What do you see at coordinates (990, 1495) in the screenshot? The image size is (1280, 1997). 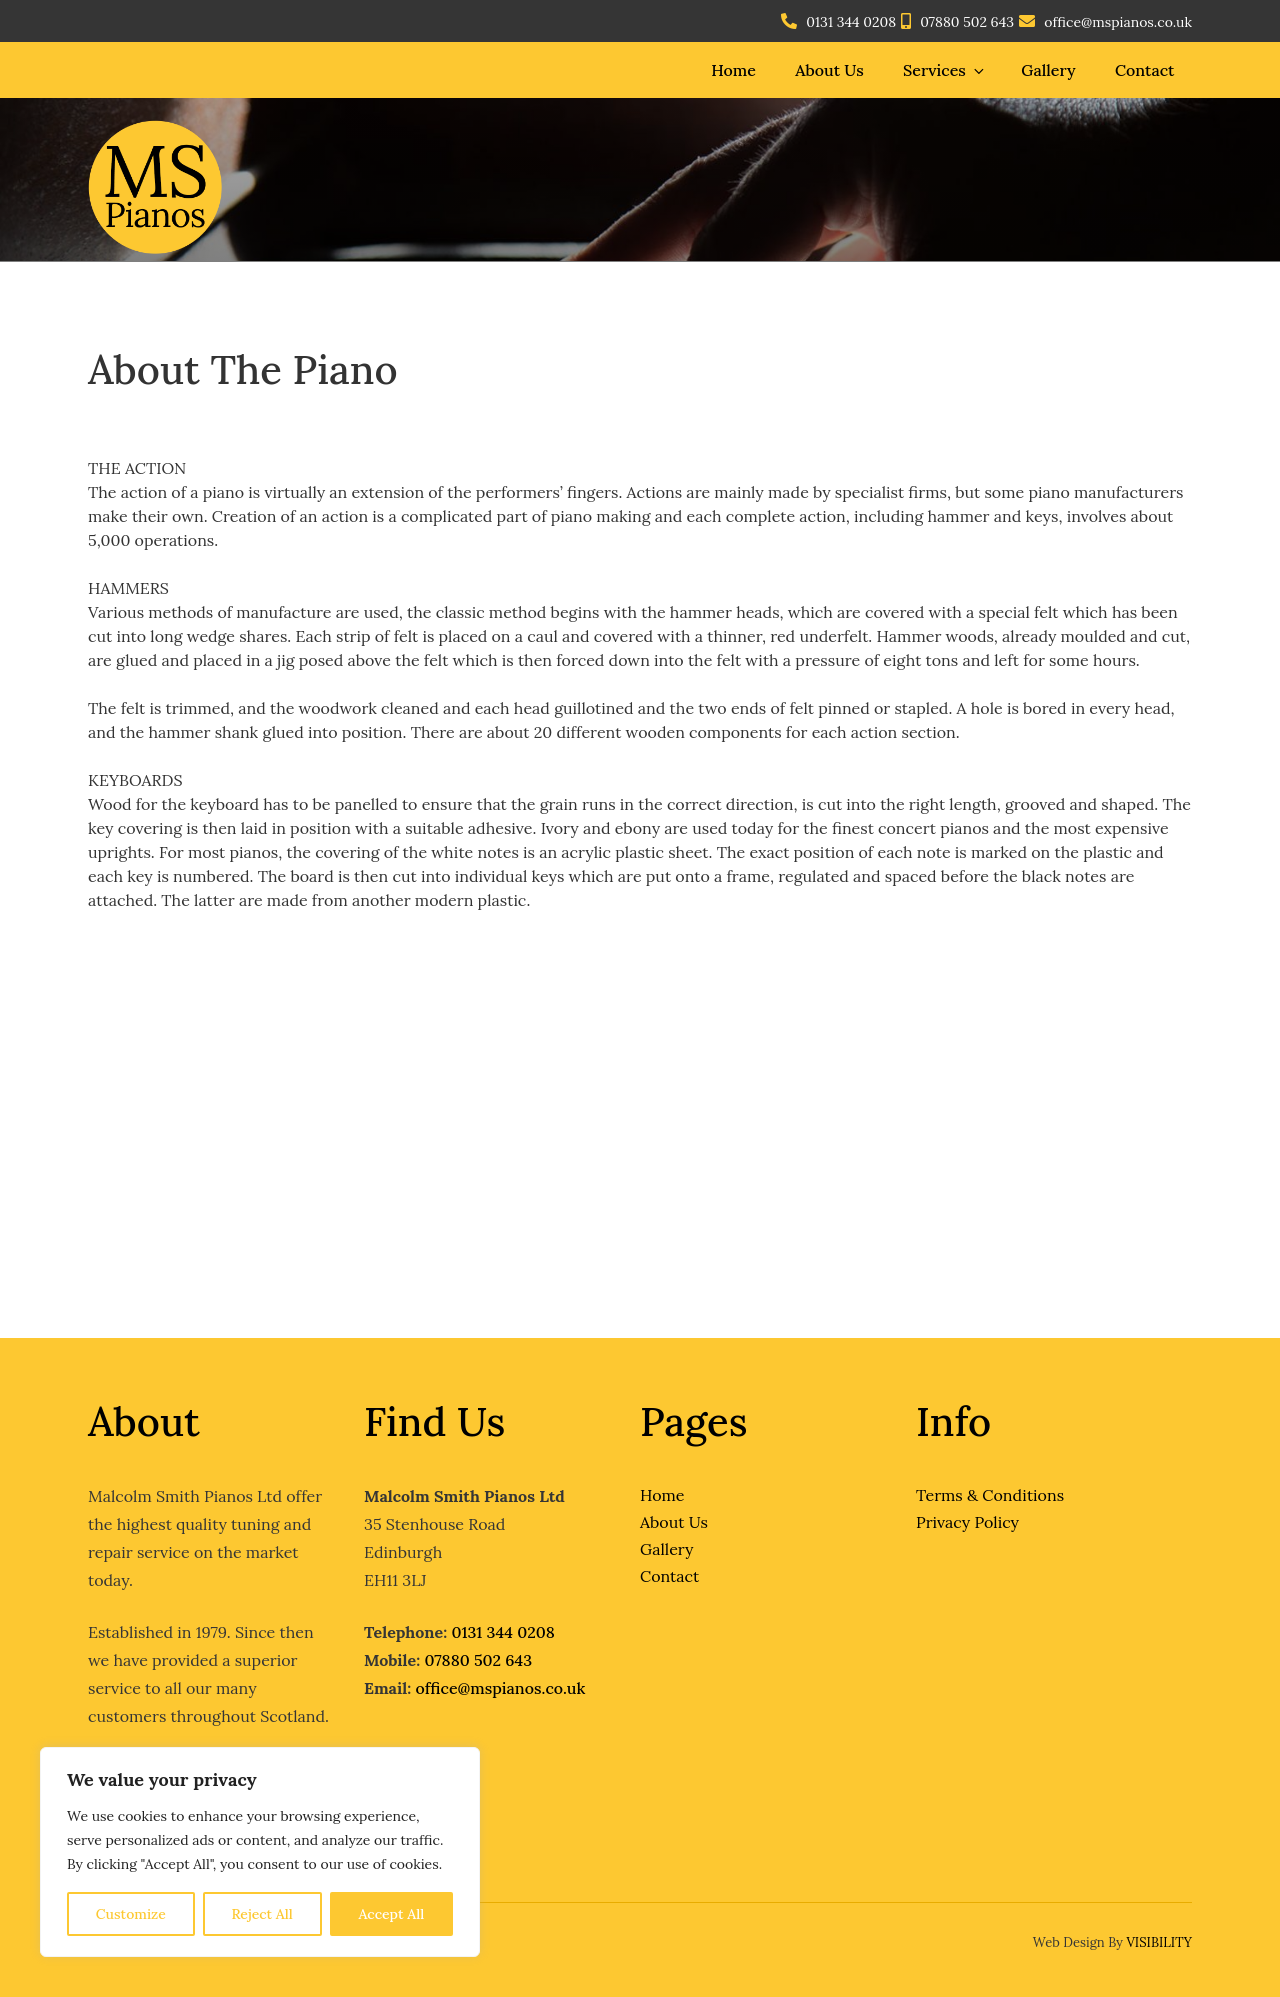 I see `Terms & Conditions` at bounding box center [990, 1495].